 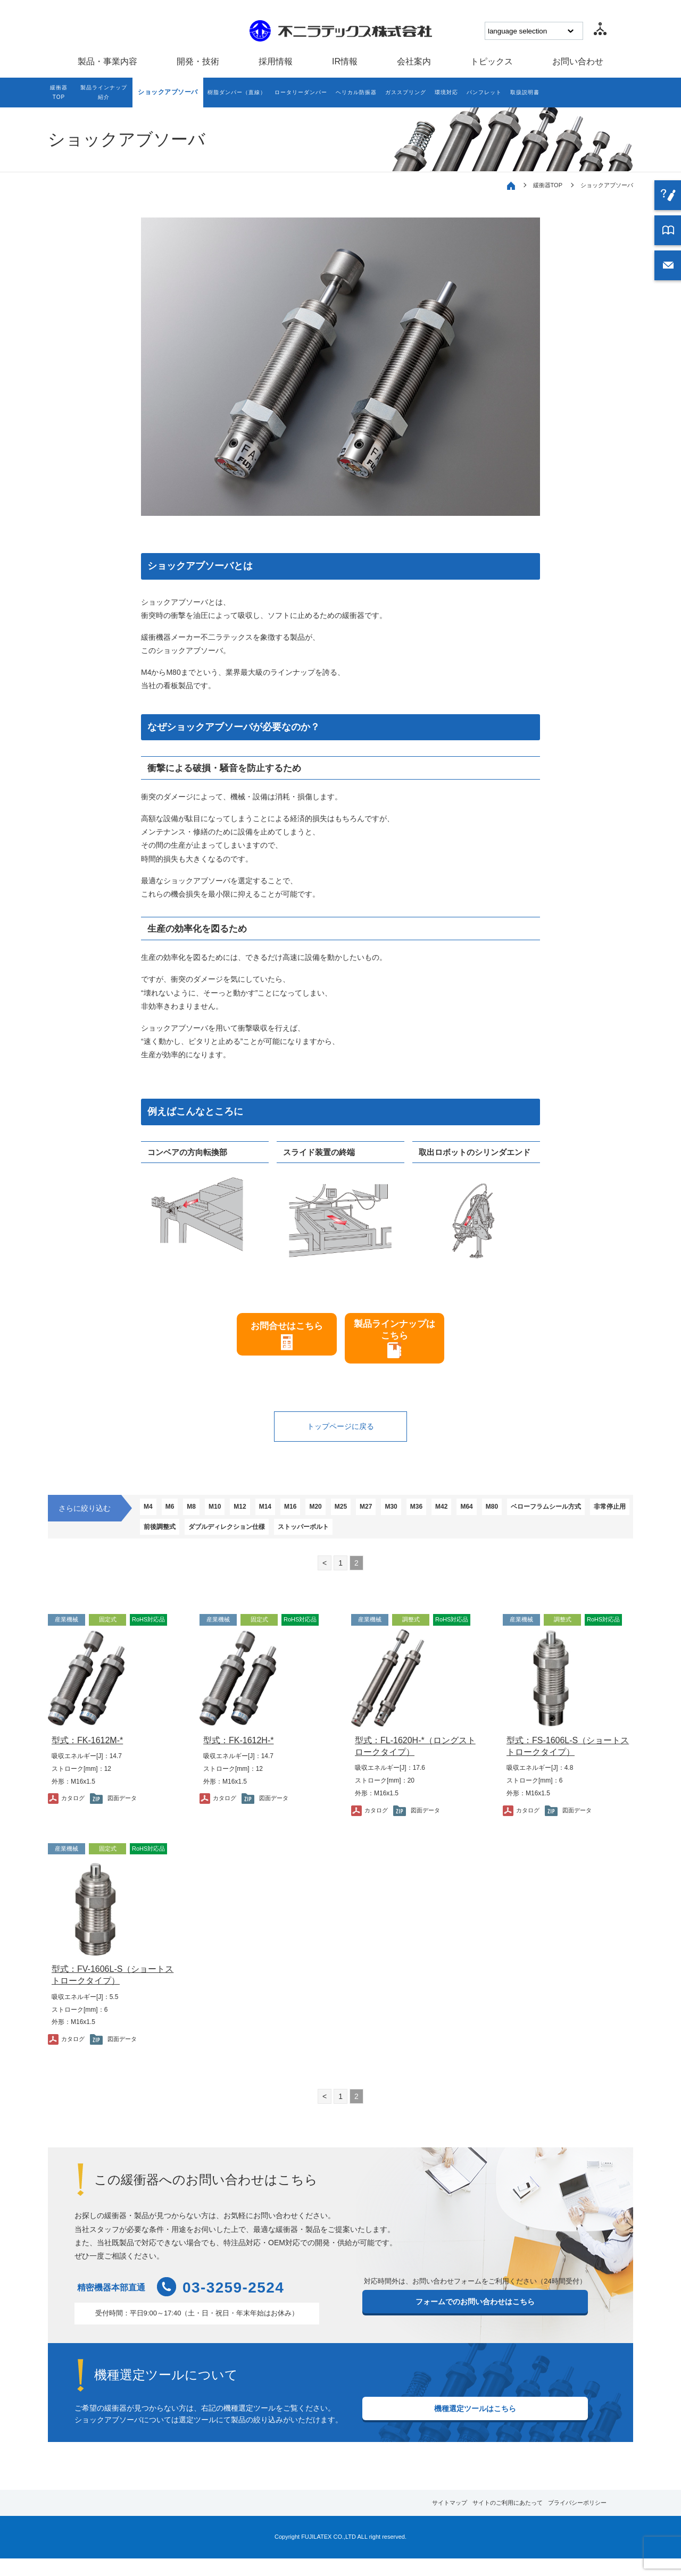 I want to click on ガススプリング, so click(x=445, y=94).